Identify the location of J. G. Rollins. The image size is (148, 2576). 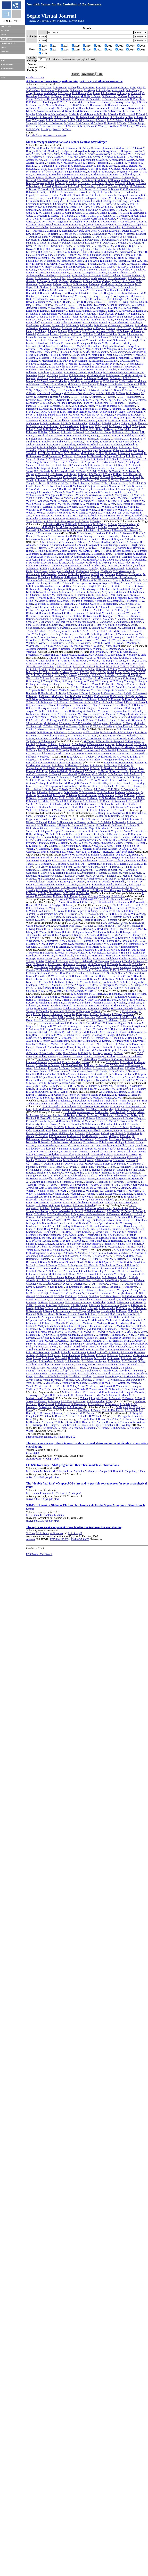
(91, 432).